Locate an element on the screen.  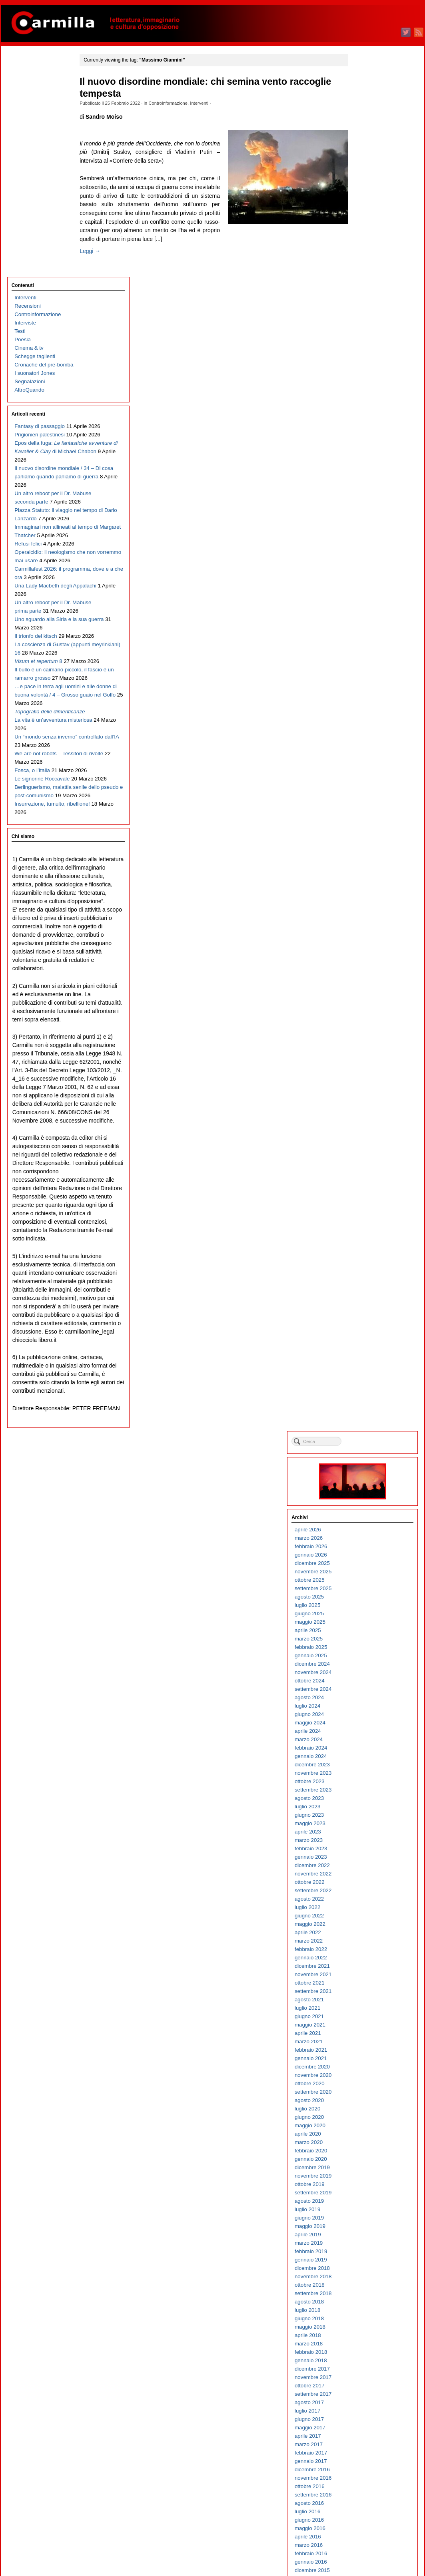
aprile 2012 is located at coordinates (364, 1563).